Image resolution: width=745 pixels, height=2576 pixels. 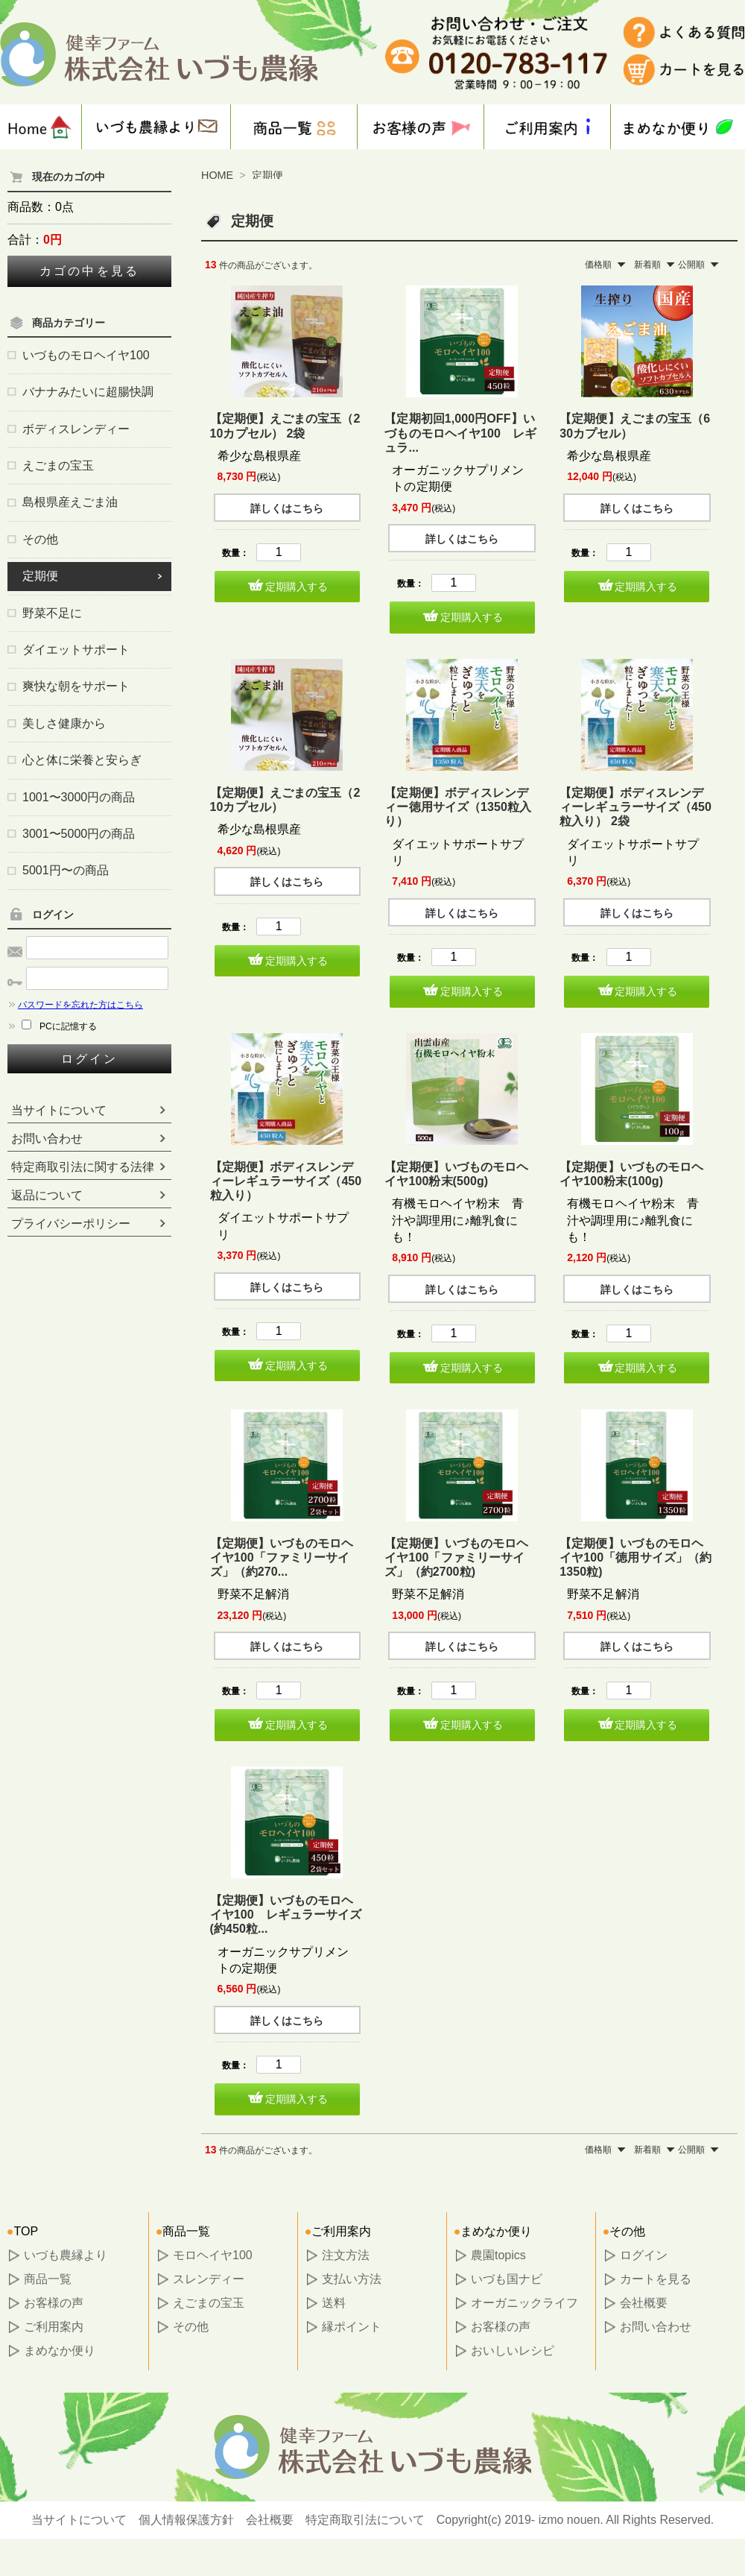 I want to click on 公開順, so click(x=691, y=264).